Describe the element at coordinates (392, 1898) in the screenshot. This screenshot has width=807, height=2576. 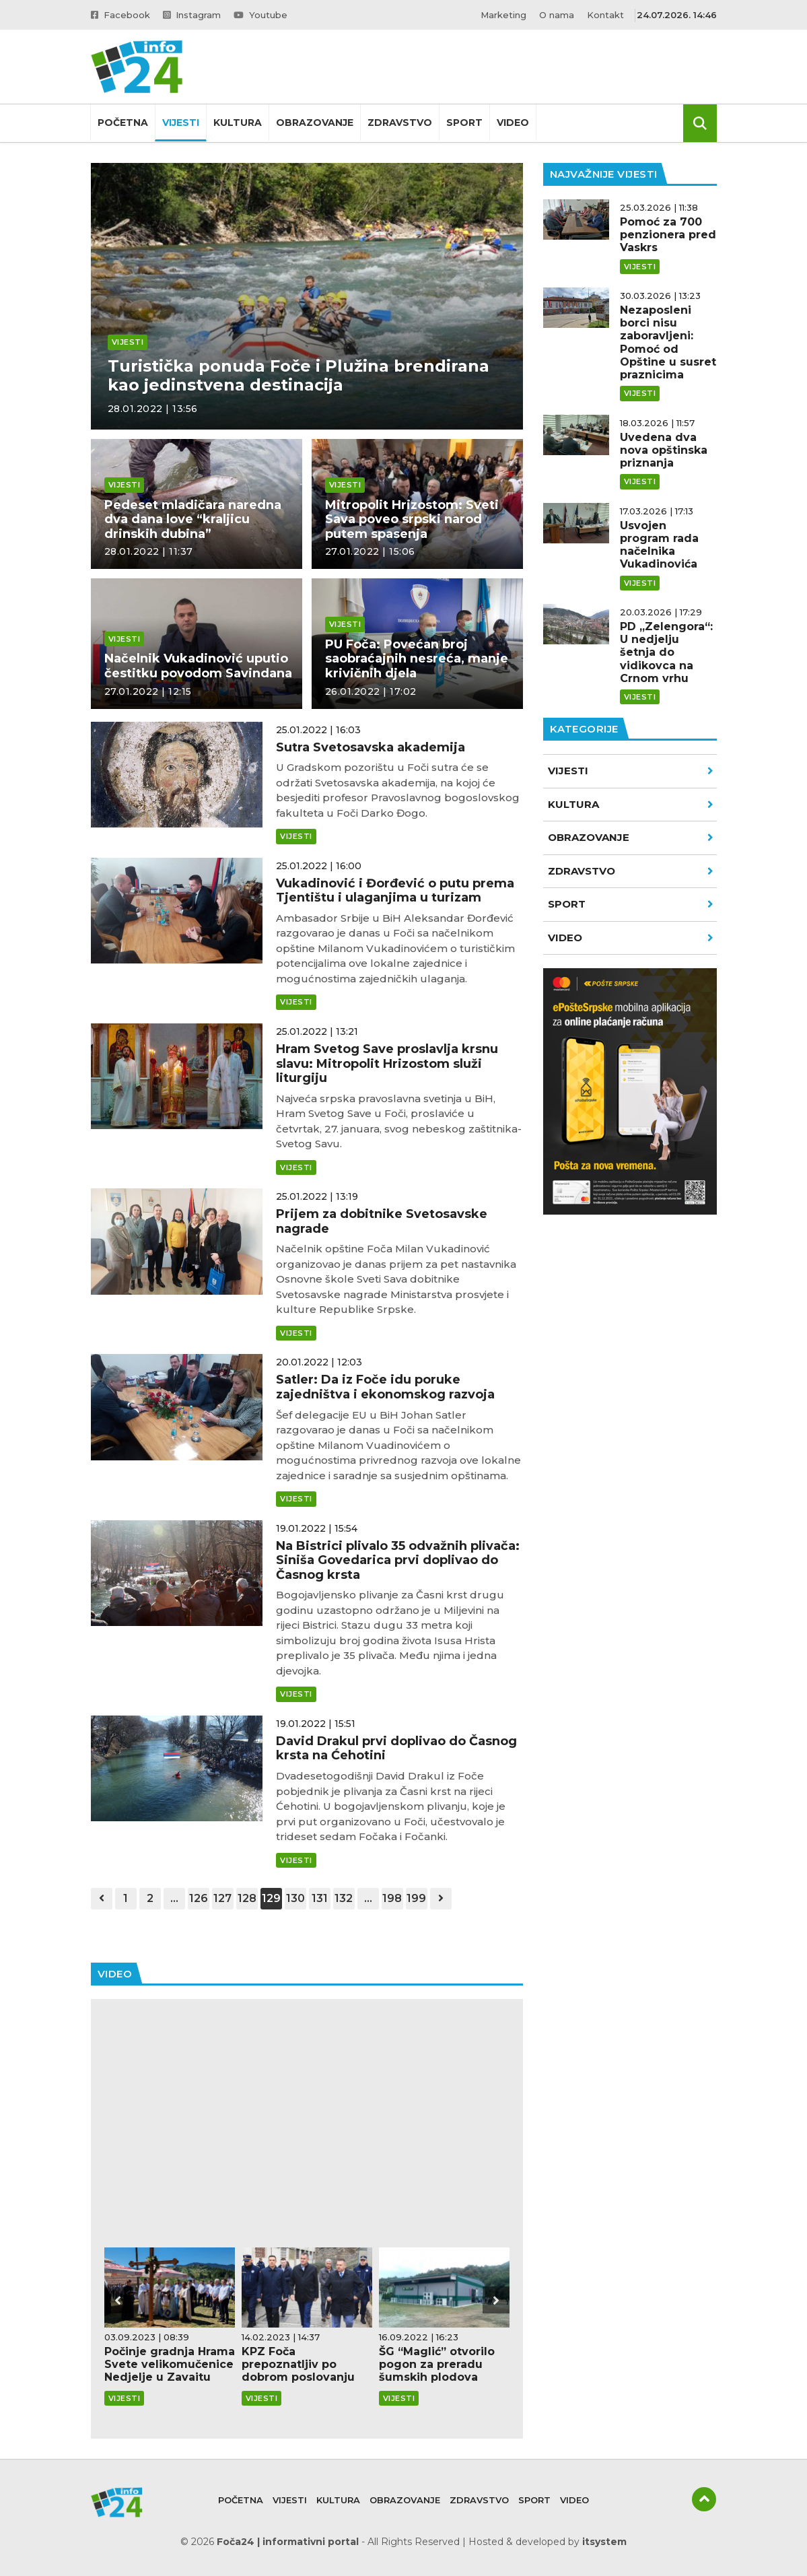
I see `198` at that location.